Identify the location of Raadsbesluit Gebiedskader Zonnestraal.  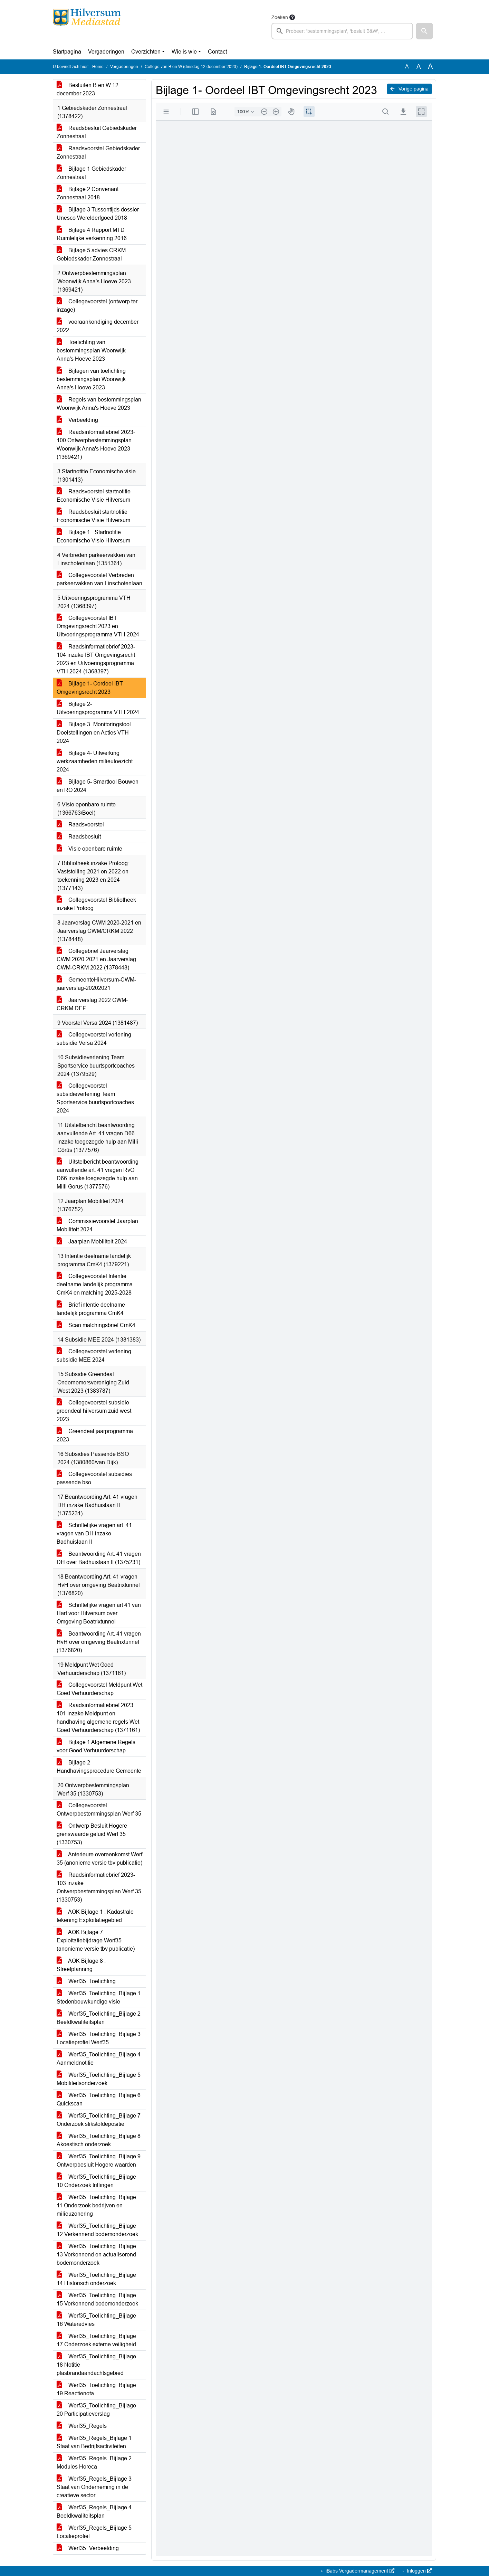
(97, 132).